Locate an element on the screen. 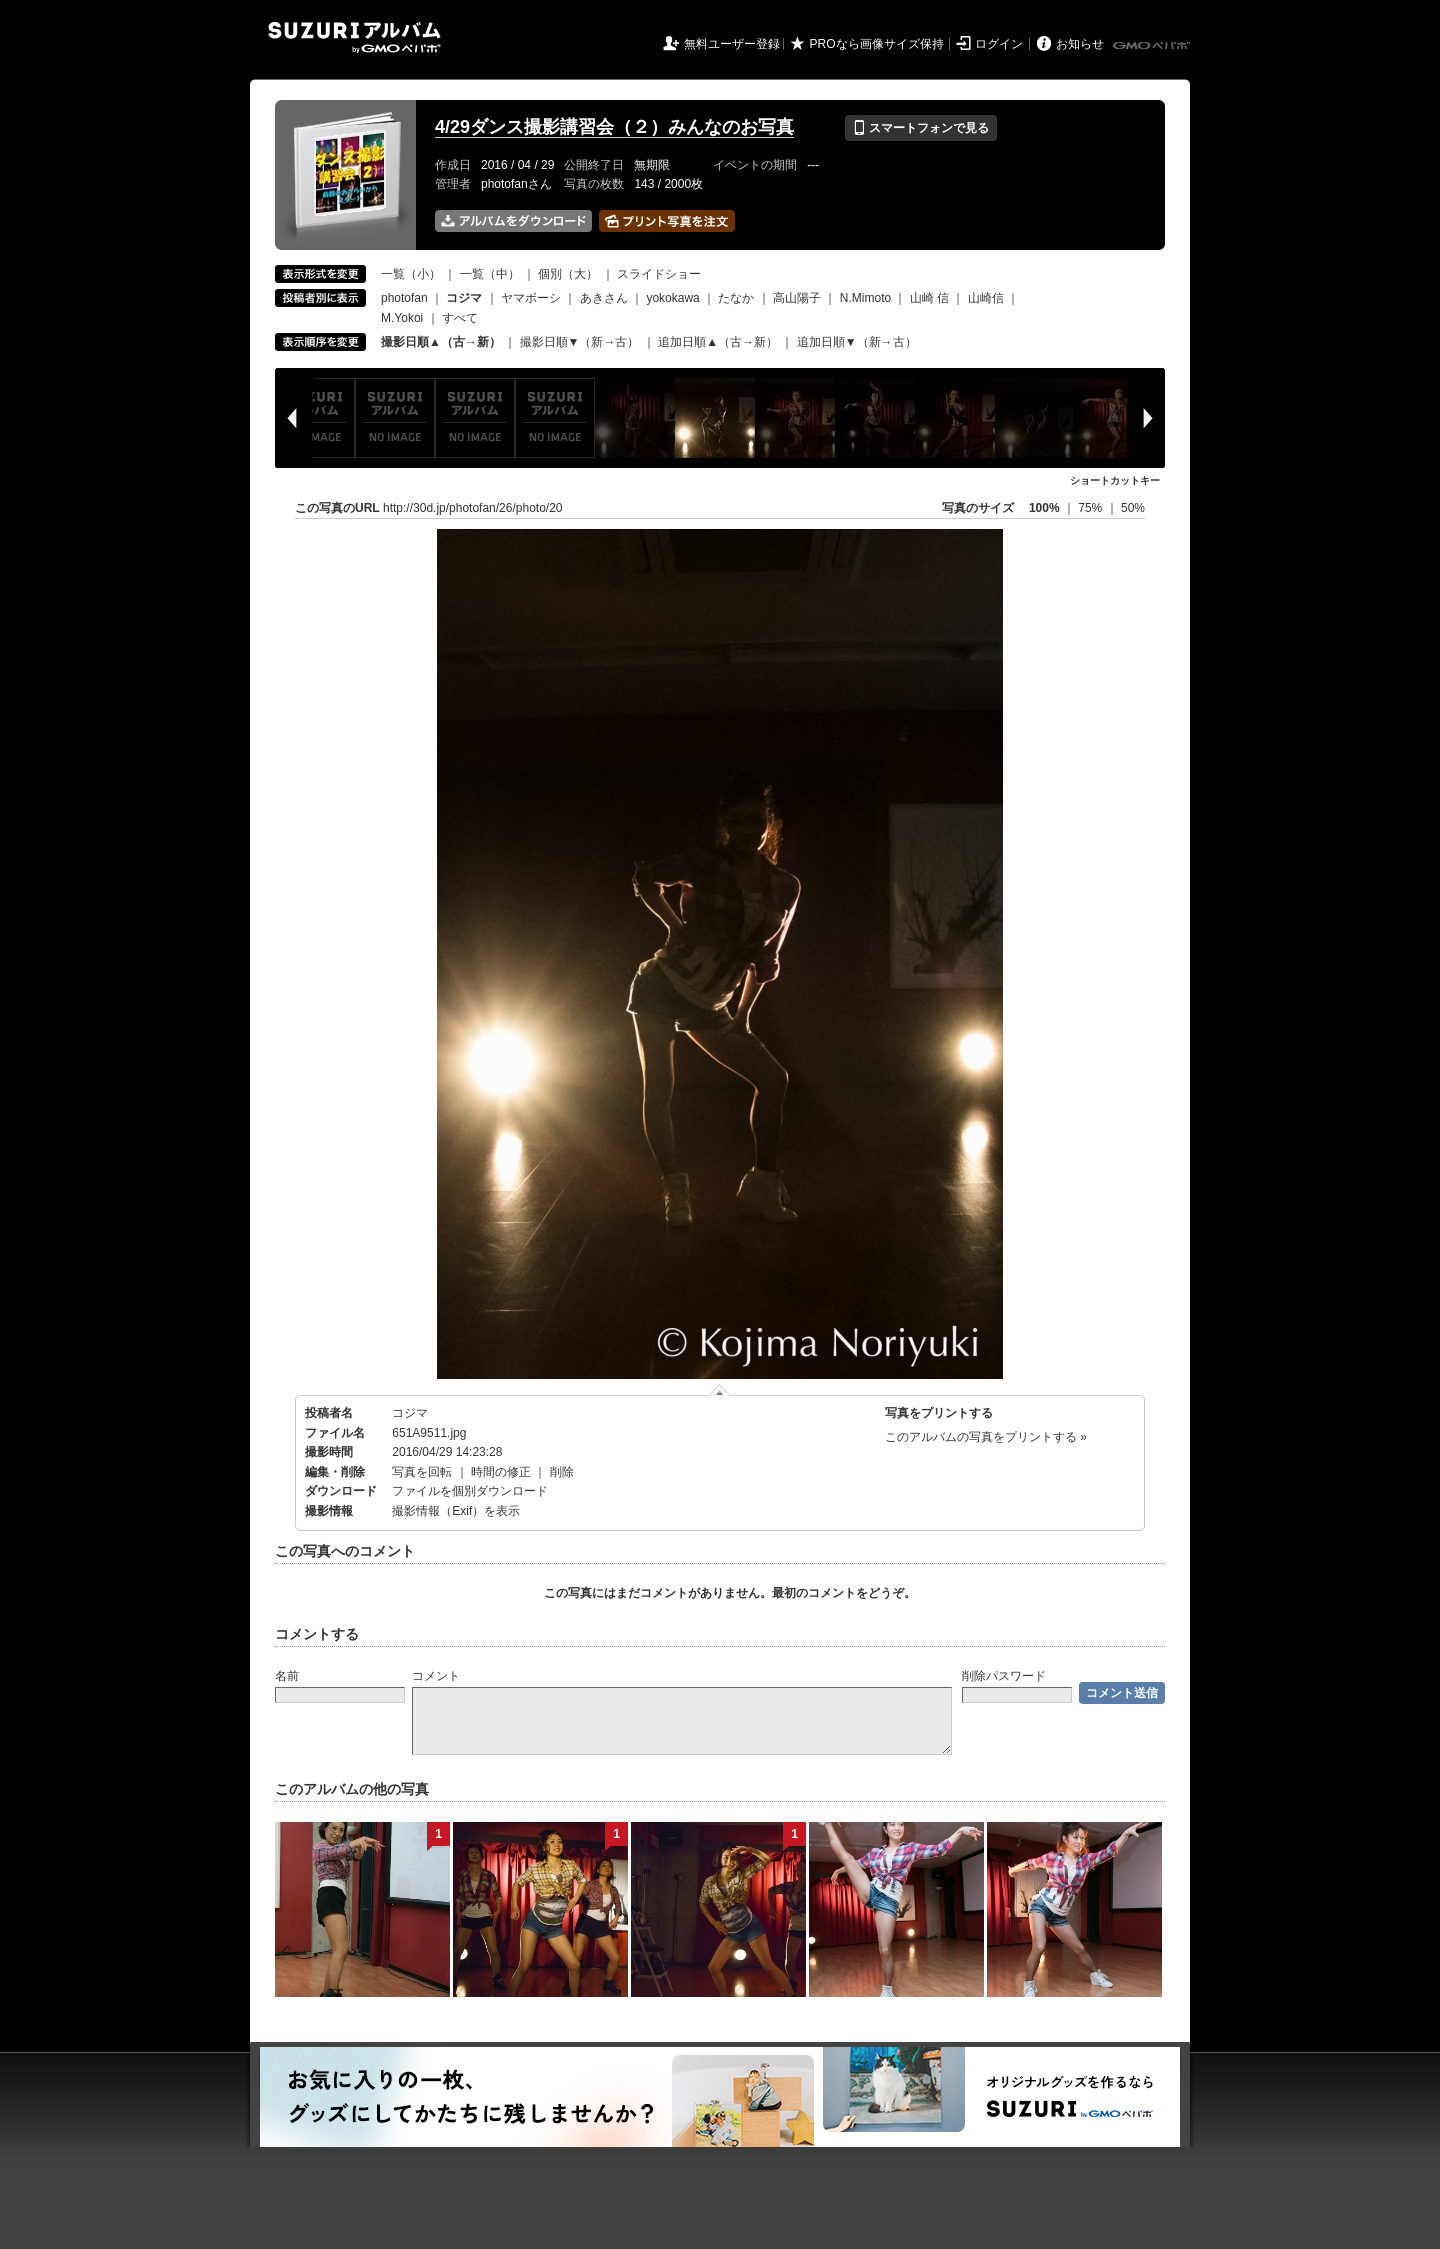 The height and width of the screenshot is (2249, 1440). 4/29ダンス撮影講習会（２）みんなのお写真 is located at coordinates (614, 127).